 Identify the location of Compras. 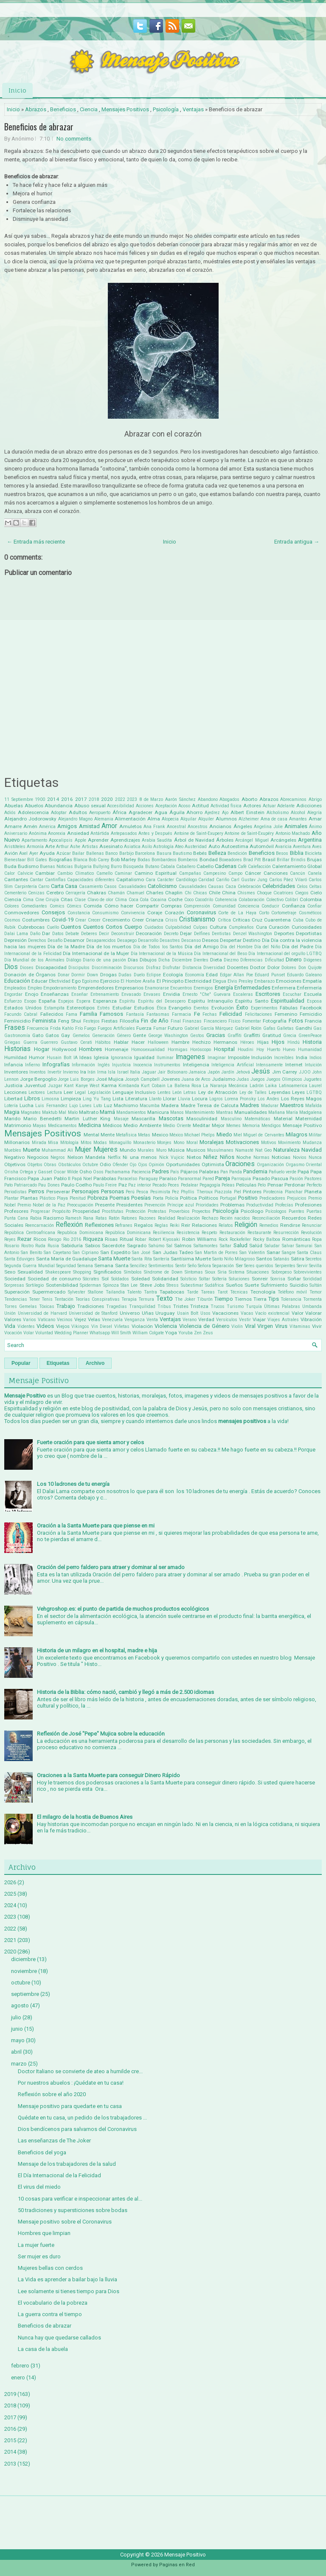
(171, 906).